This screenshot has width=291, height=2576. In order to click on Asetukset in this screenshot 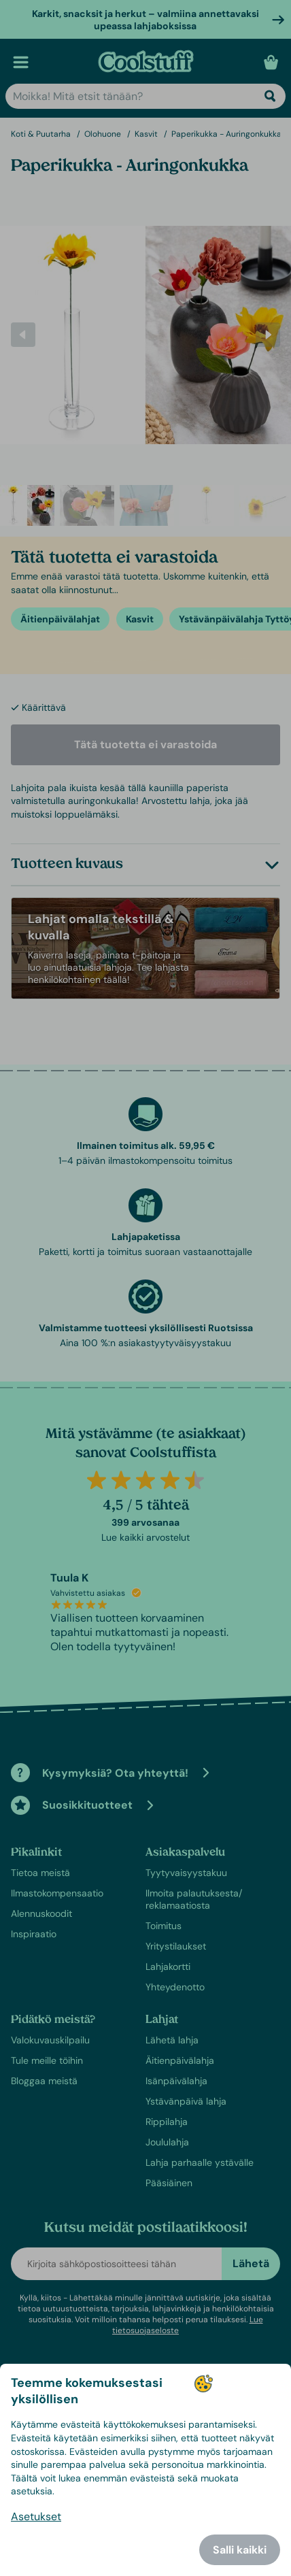, I will do `click(36, 2516)`.